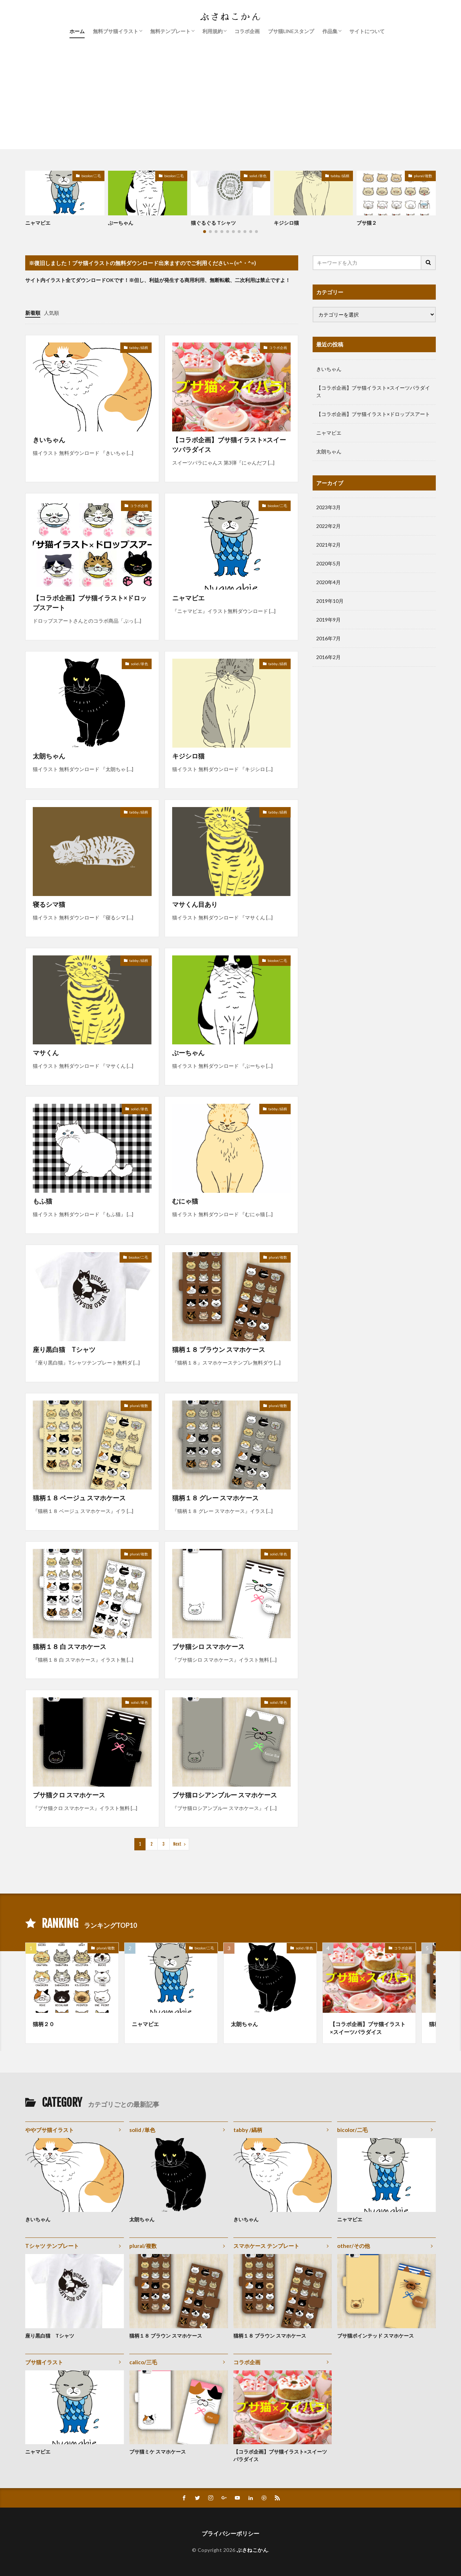 Image resolution: width=461 pixels, height=2576 pixels. Describe the element at coordinates (51, 313) in the screenshot. I see `人気順` at that location.